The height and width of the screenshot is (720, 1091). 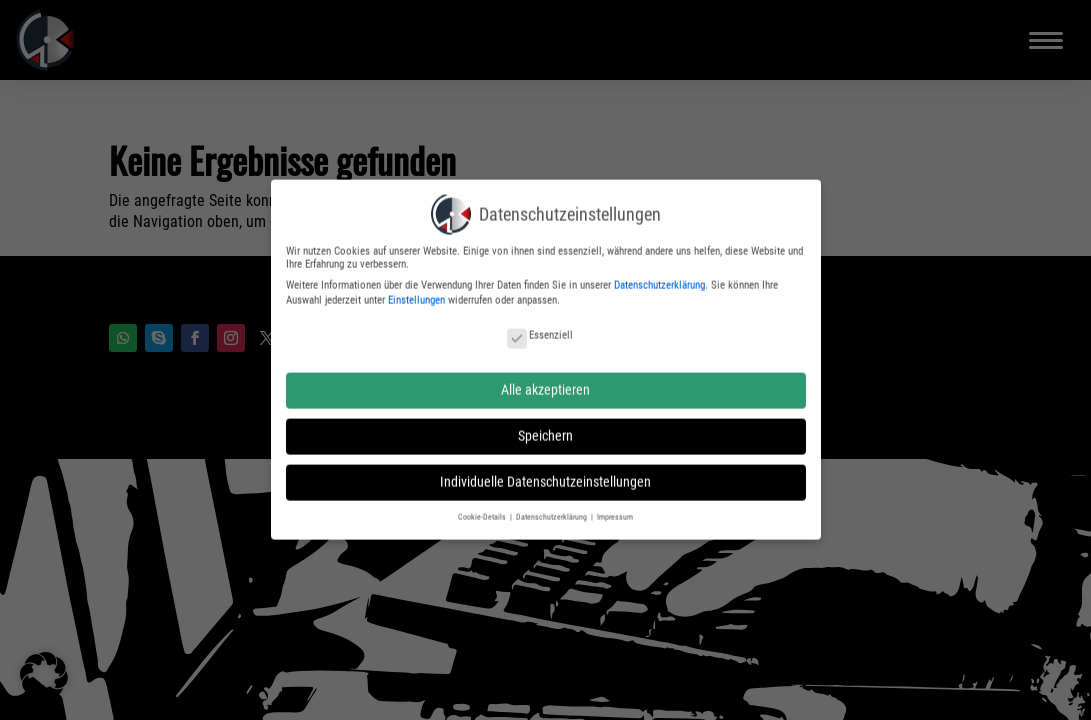 I want to click on Einstellungen, so click(x=416, y=291).